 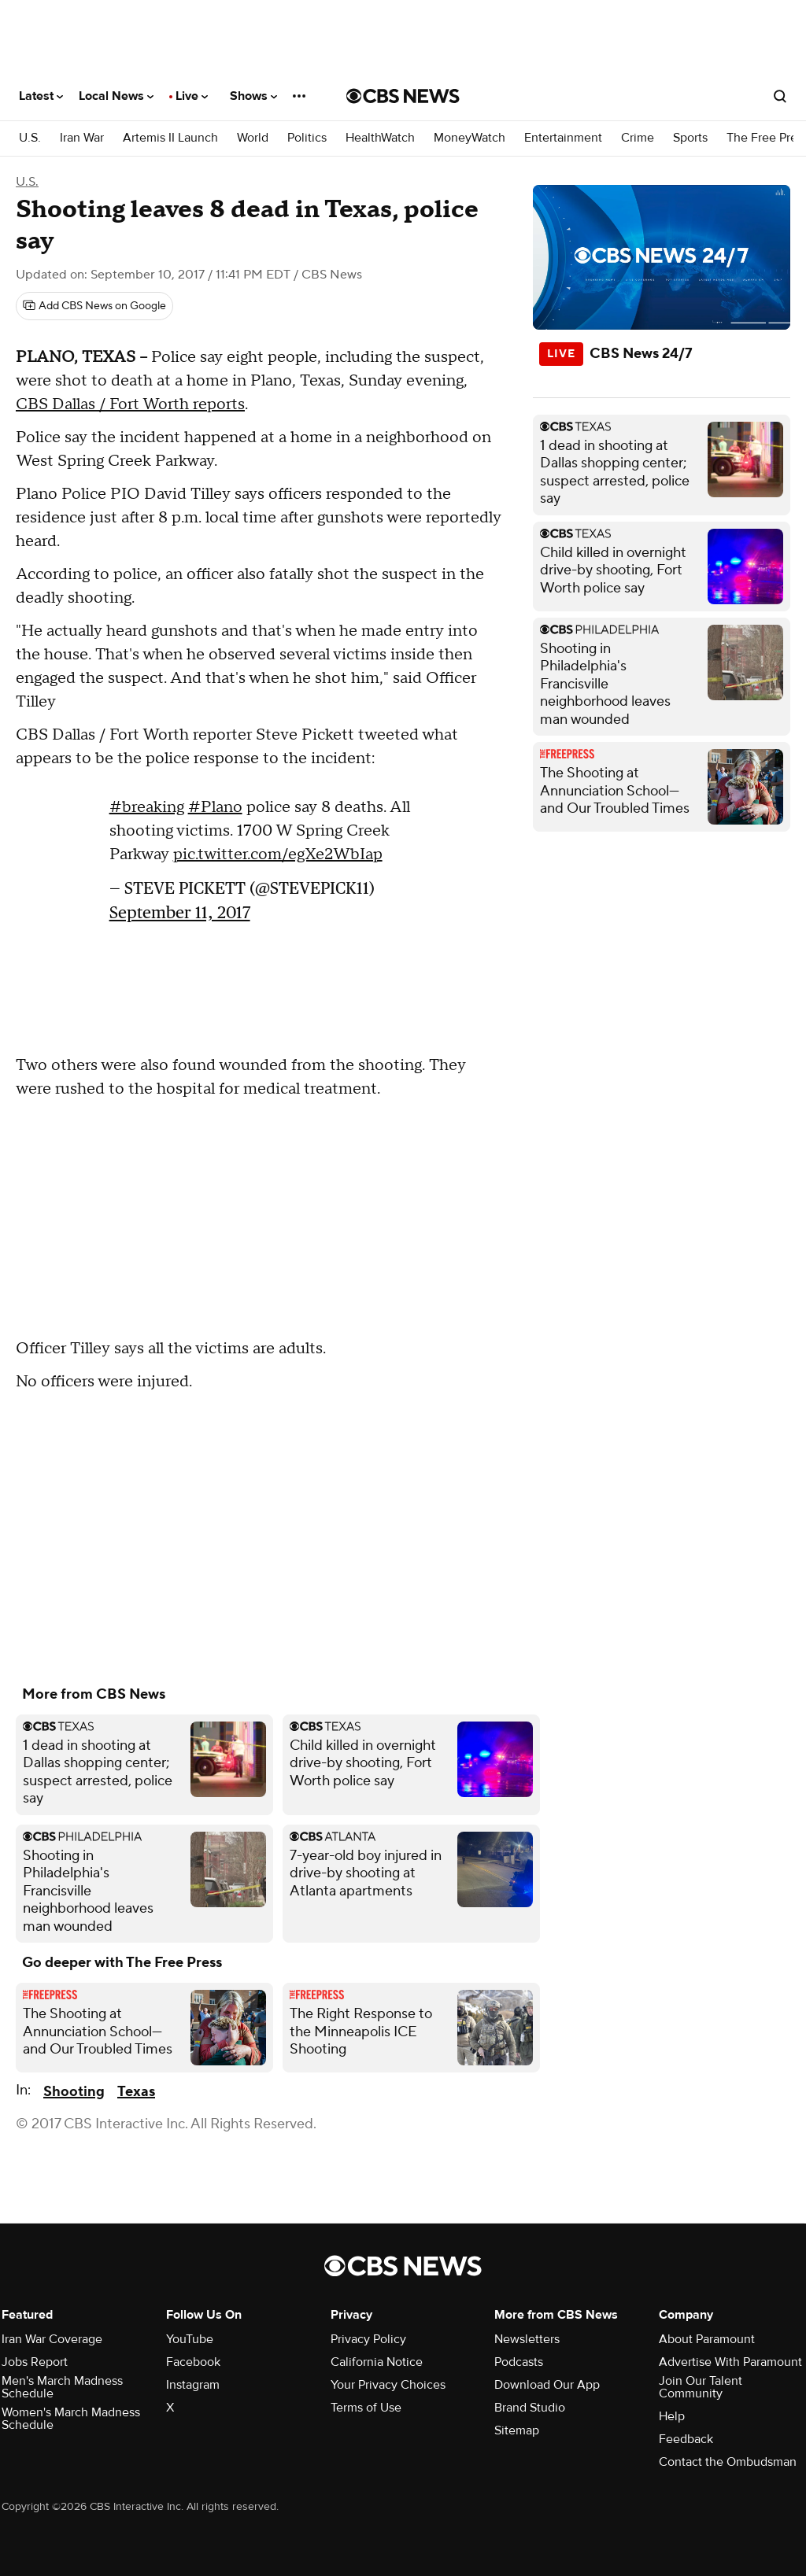 I want to click on Help, so click(x=672, y=2416).